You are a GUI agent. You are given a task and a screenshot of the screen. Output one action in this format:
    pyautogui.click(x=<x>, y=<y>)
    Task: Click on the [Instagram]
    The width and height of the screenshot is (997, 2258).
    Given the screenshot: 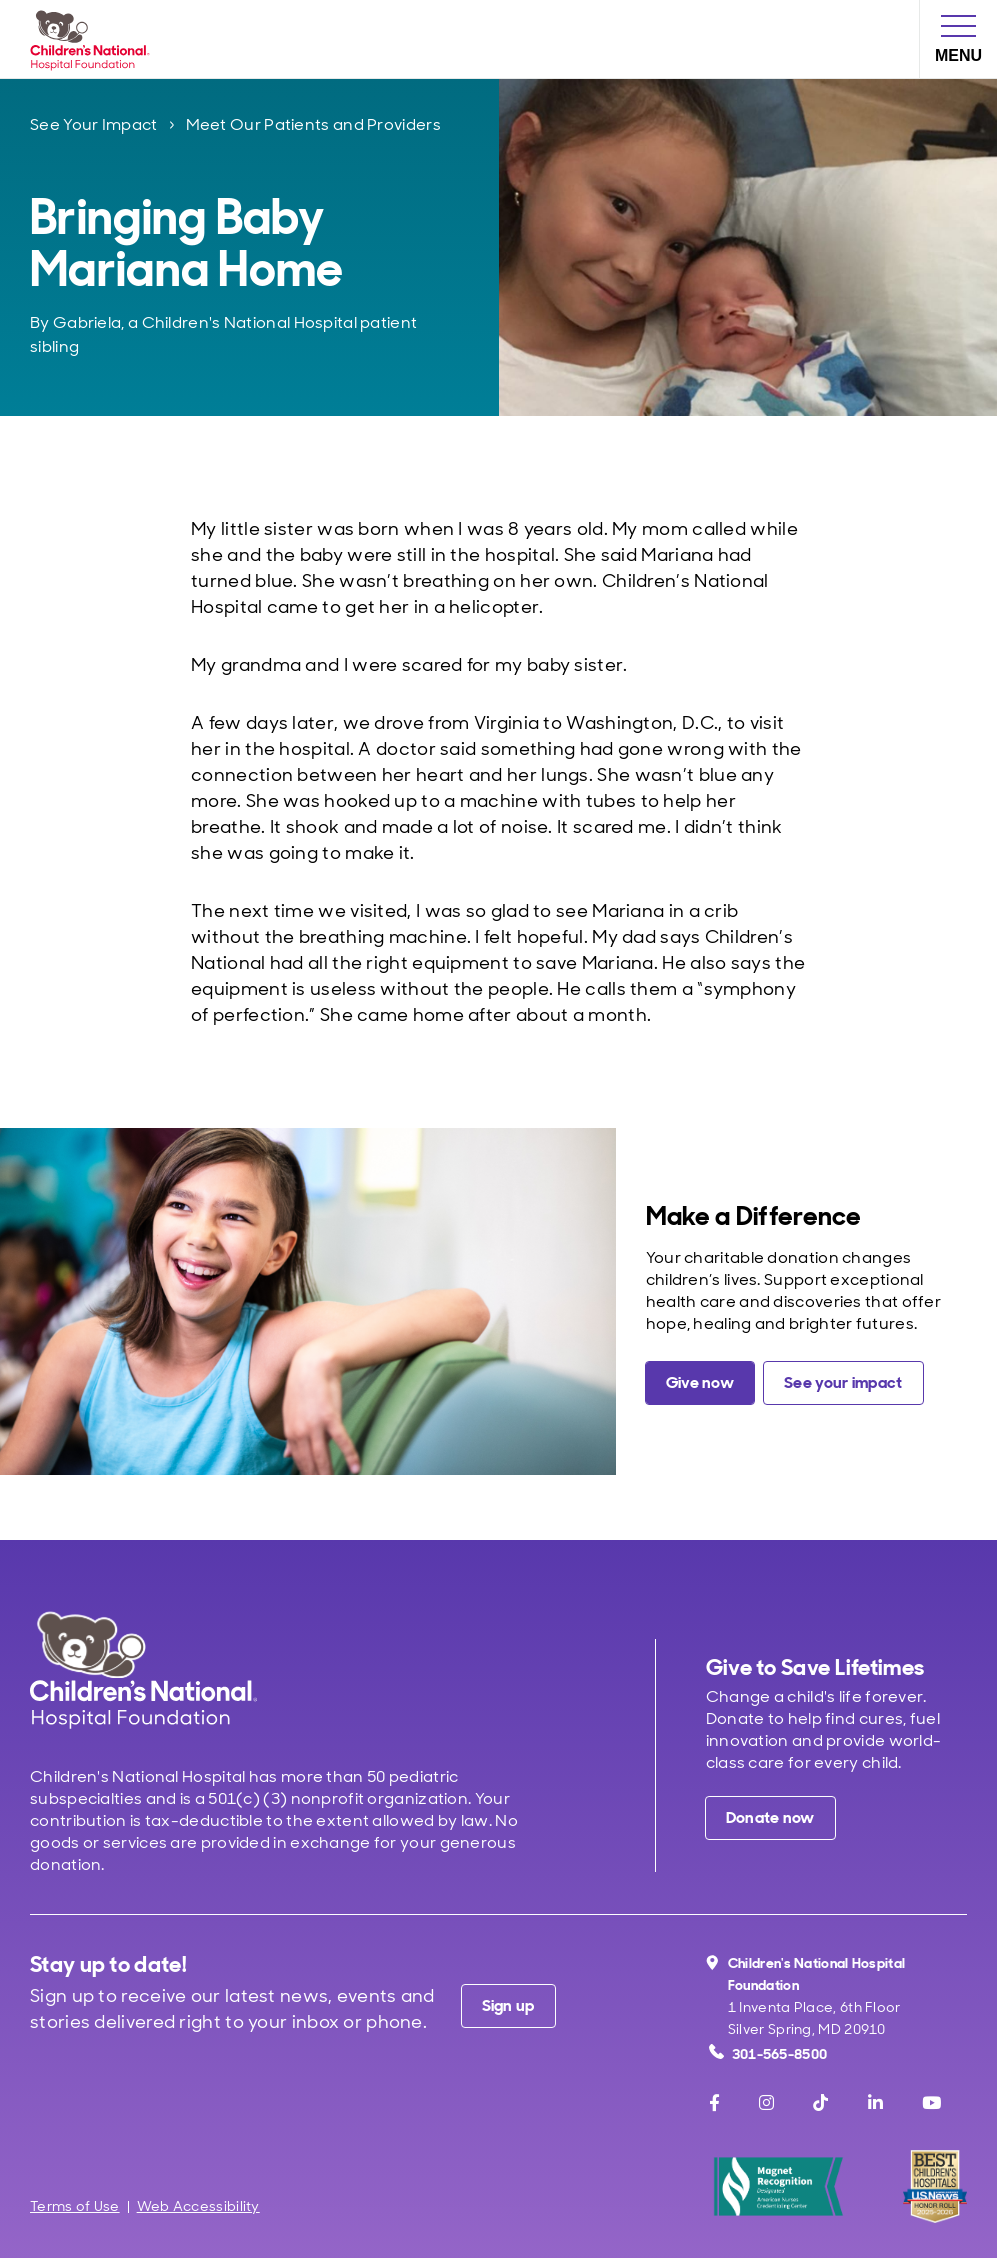 What is the action you would take?
    pyautogui.click(x=766, y=2103)
    